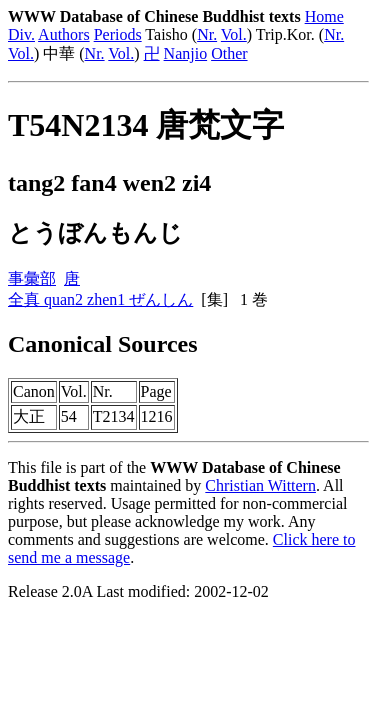 The image size is (377, 720). What do you see at coordinates (100, 299) in the screenshot?
I see `全真 quan2 zhen1 ぜんしん` at bounding box center [100, 299].